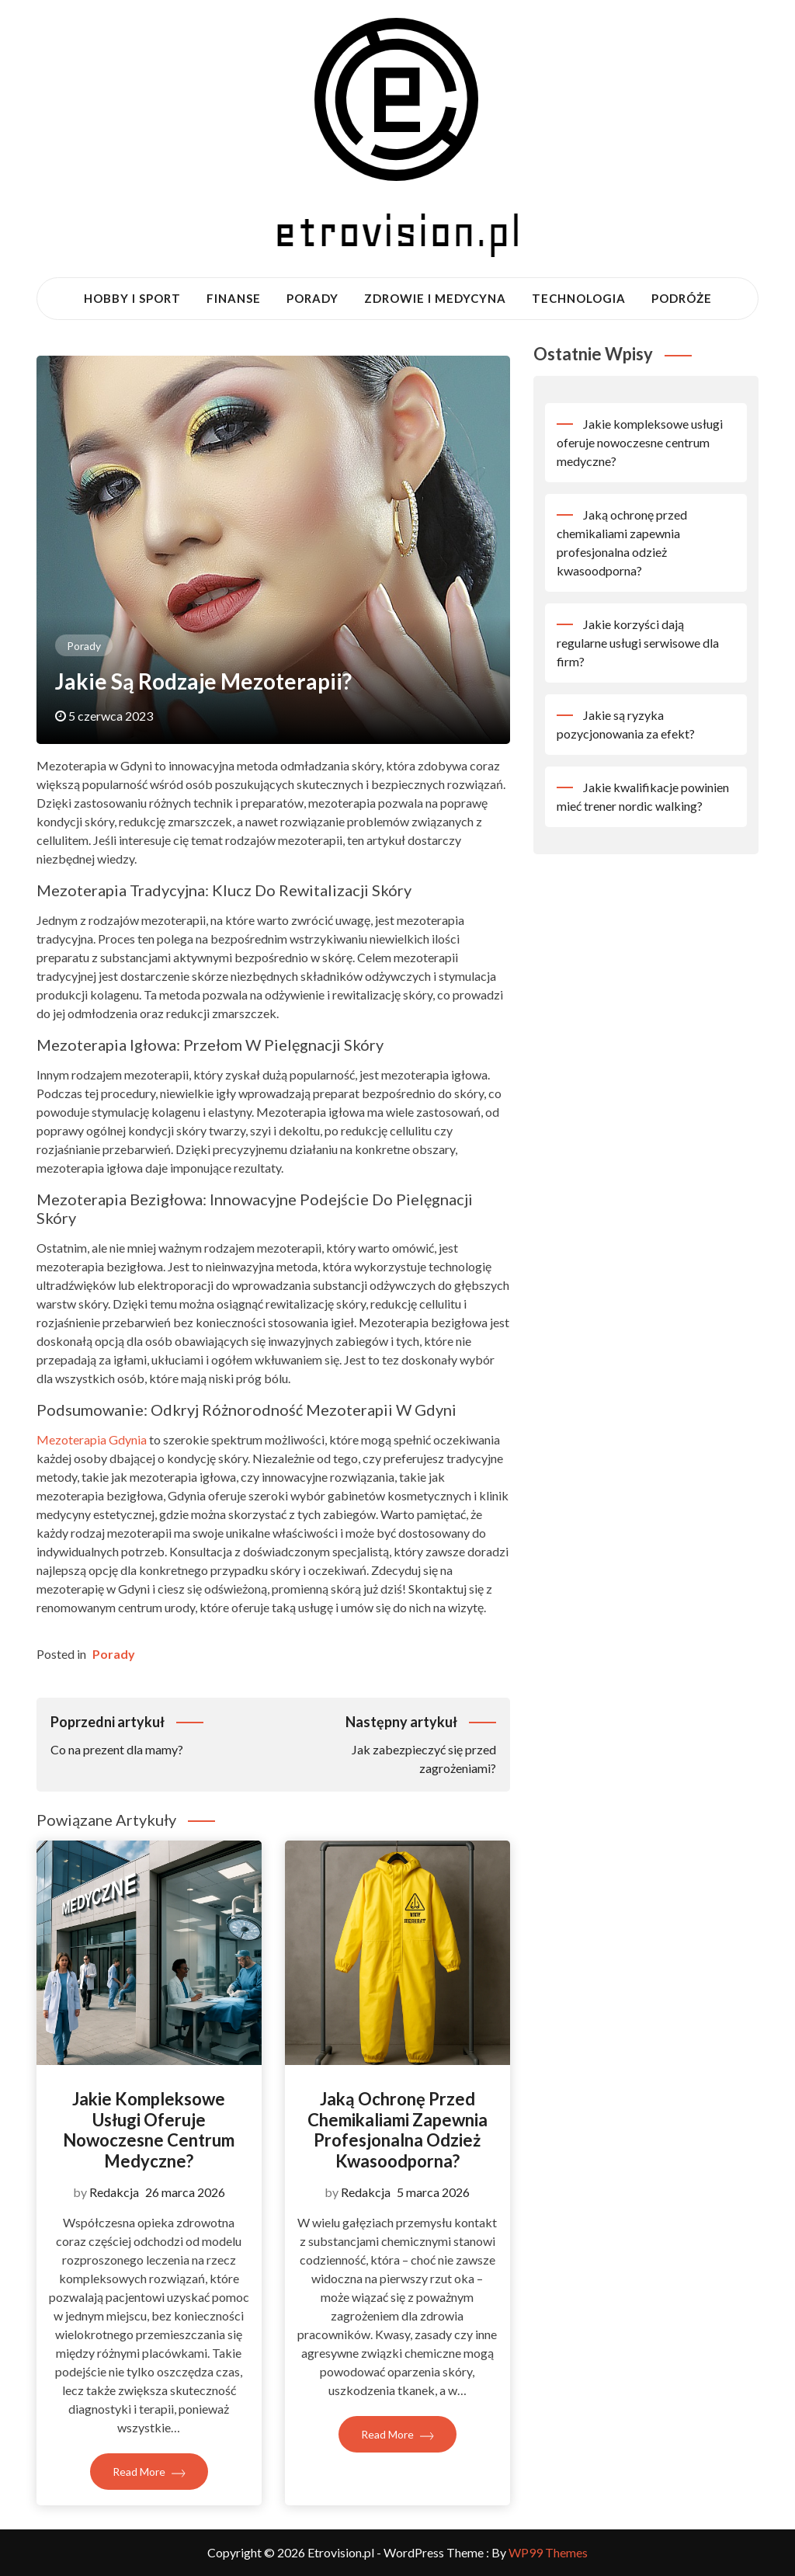 The image size is (795, 2576). What do you see at coordinates (579, 298) in the screenshot?
I see `Technologia` at bounding box center [579, 298].